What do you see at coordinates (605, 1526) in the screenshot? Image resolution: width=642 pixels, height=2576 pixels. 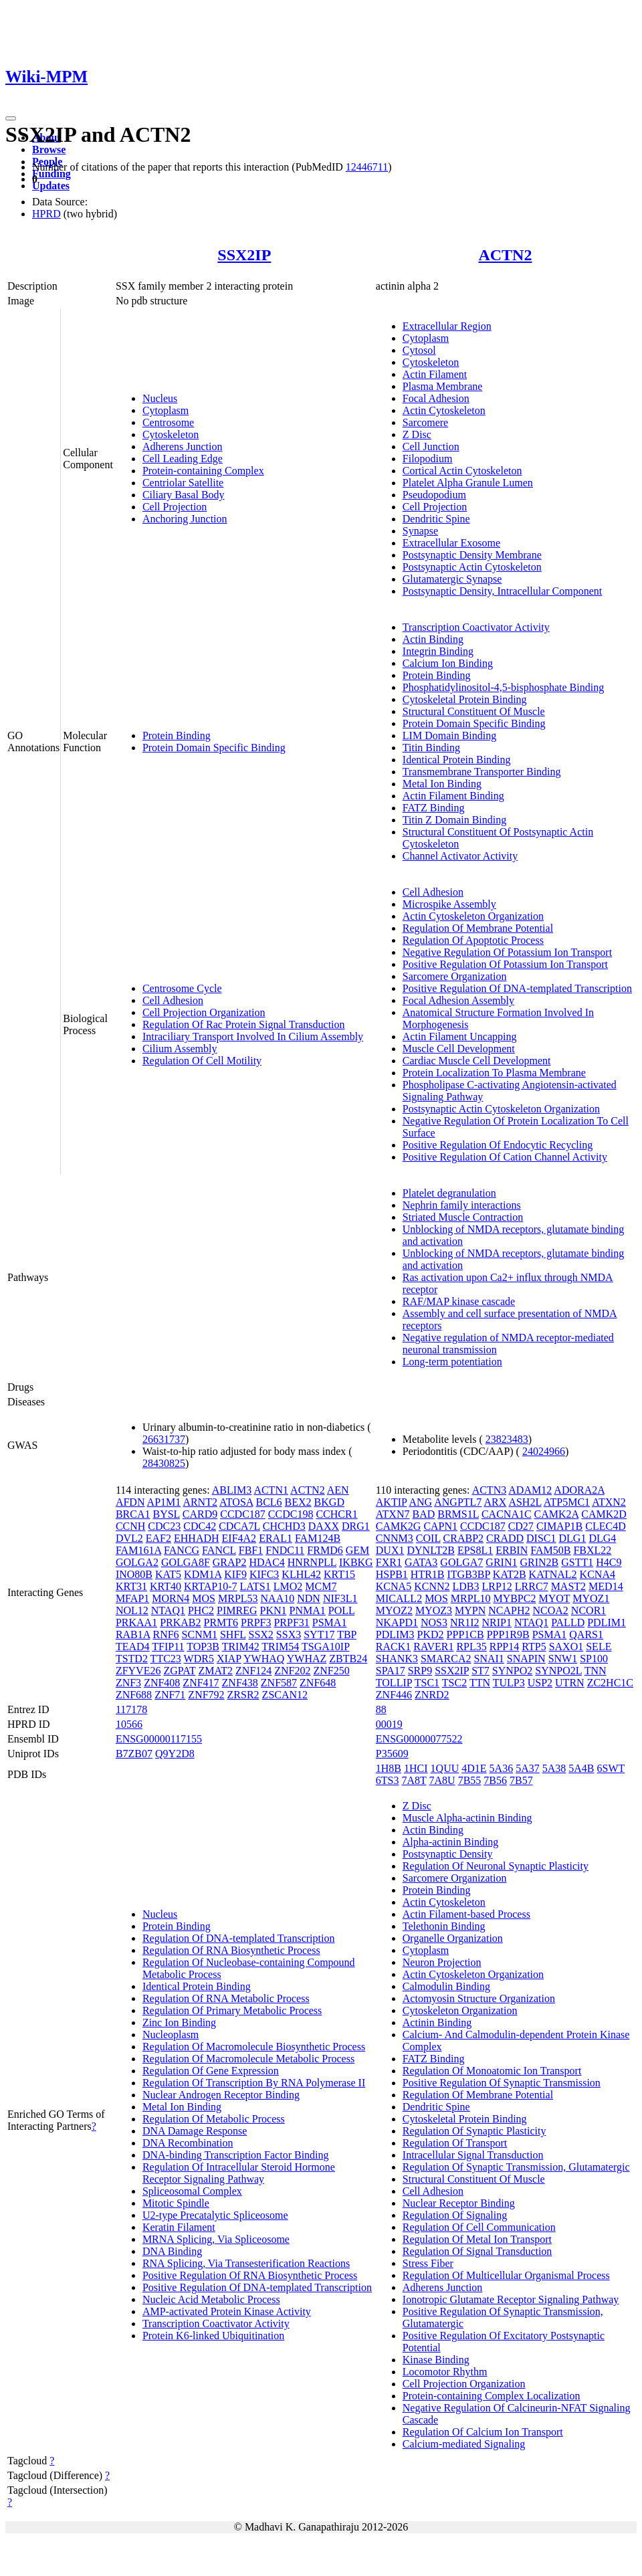 I see `CLEC4D` at bounding box center [605, 1526].